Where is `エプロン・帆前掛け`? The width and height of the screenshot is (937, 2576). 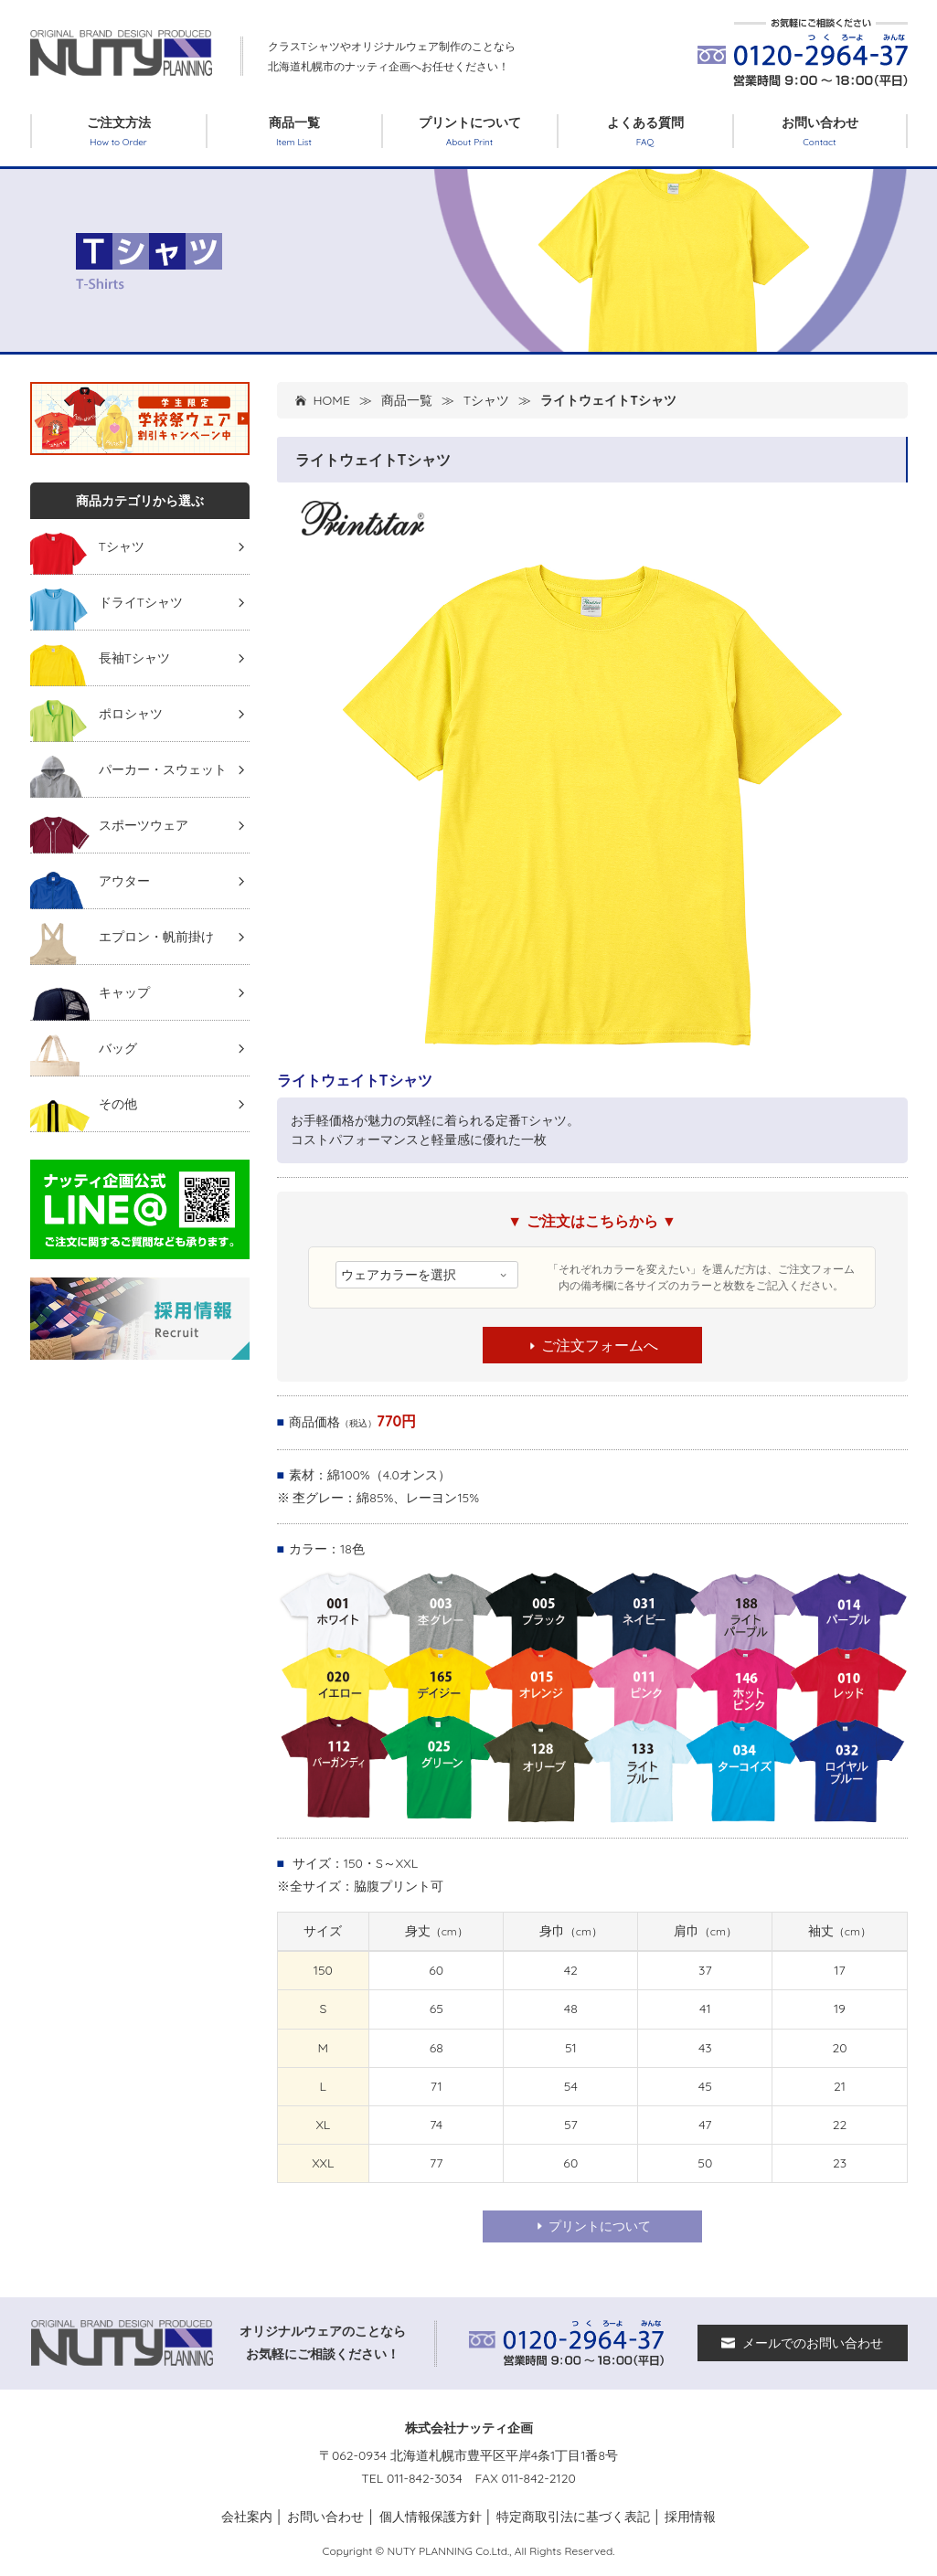
エプロン・帆前掛け is located at coordinates (156, 936).